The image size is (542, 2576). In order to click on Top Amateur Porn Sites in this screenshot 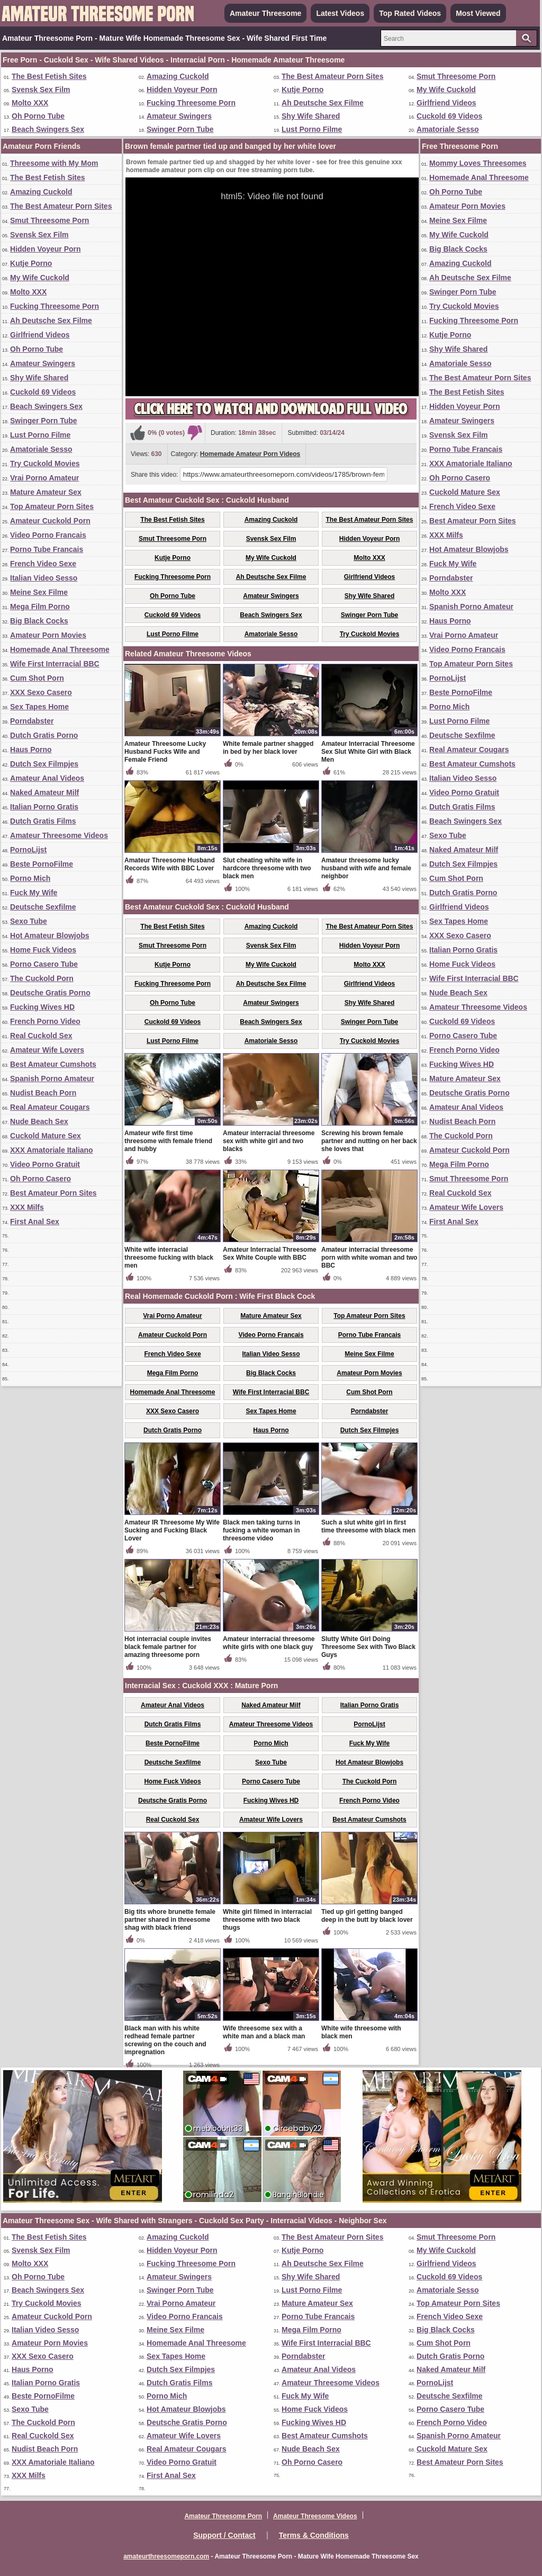, I will do `click(52, 506)`.